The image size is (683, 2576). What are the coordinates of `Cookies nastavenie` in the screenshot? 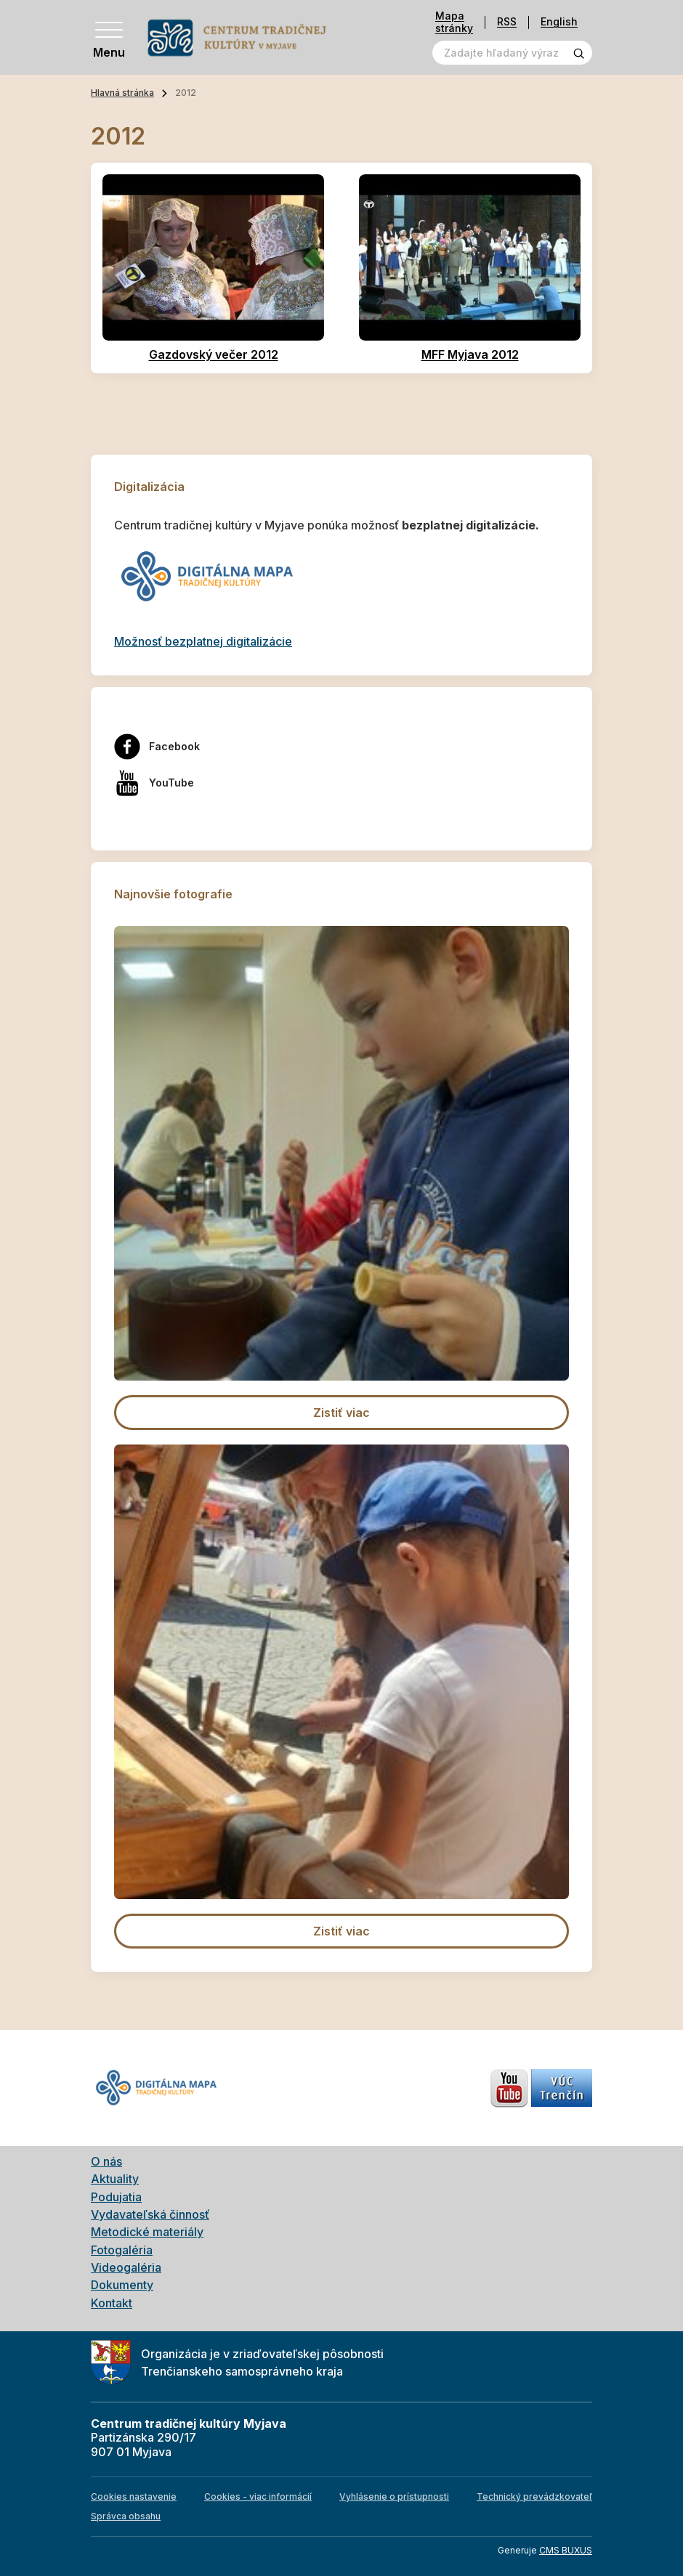 It's located at (134, 2496).